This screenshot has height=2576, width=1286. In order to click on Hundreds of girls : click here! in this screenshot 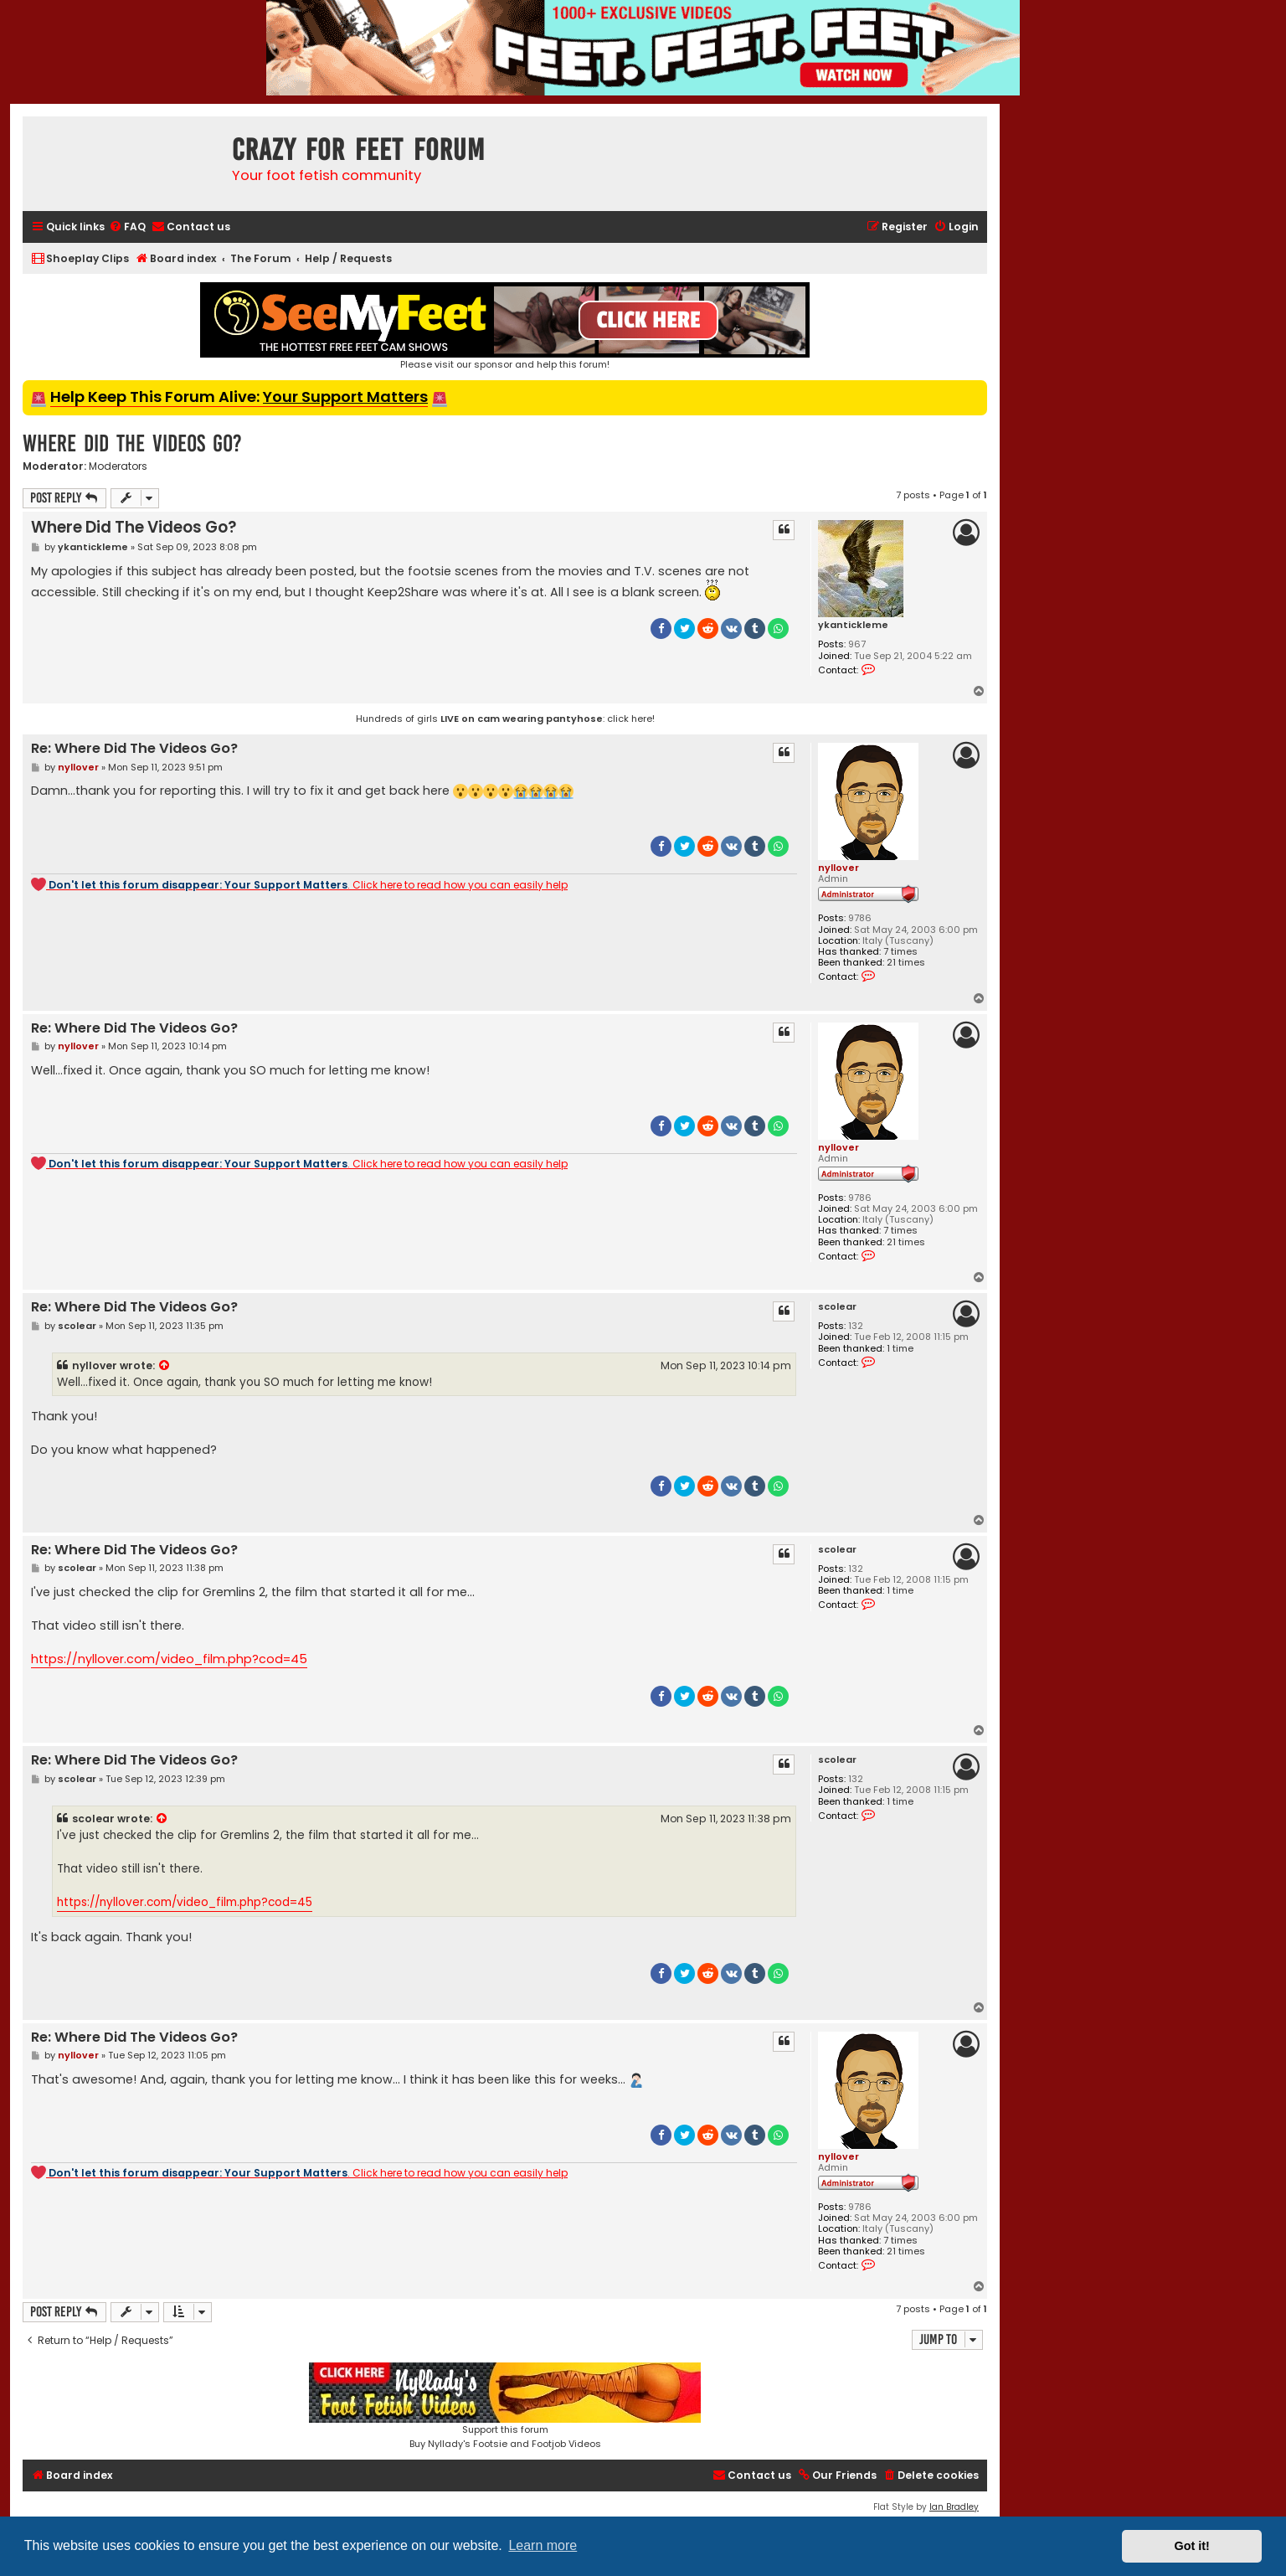, I will do `click(505, 718)`.